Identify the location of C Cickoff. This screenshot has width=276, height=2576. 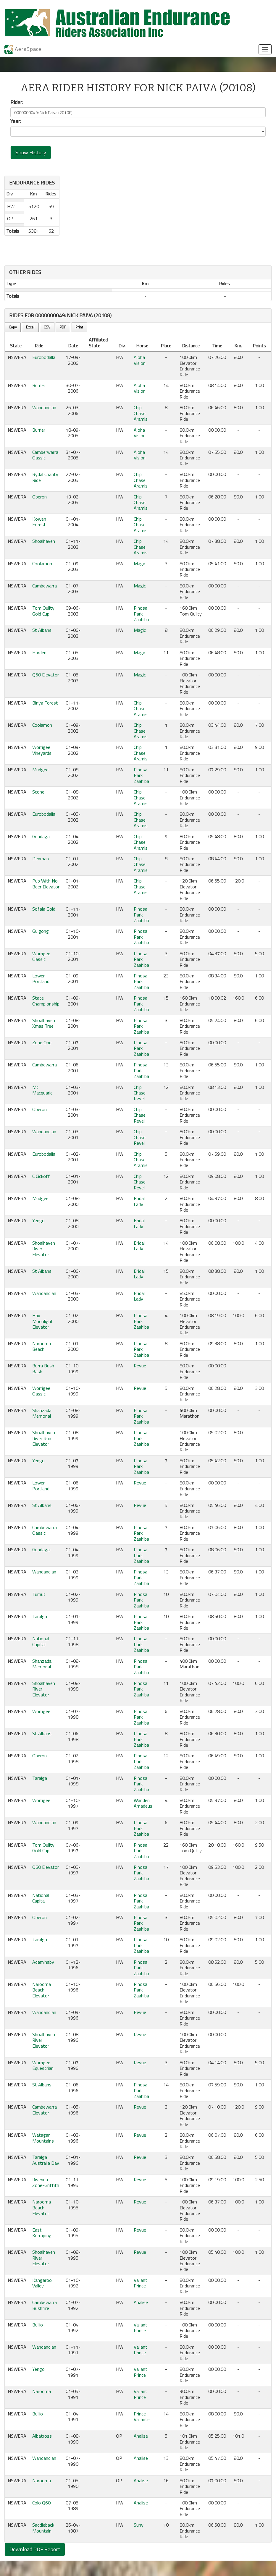
(41, 1176).